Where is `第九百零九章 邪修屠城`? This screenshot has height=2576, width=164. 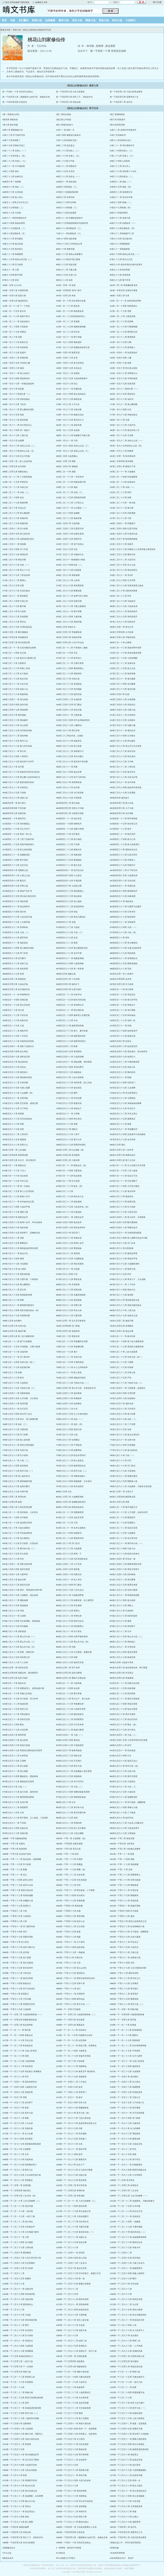 第九百零九章 邪修屠城 is located at coordinates (123, 1678).